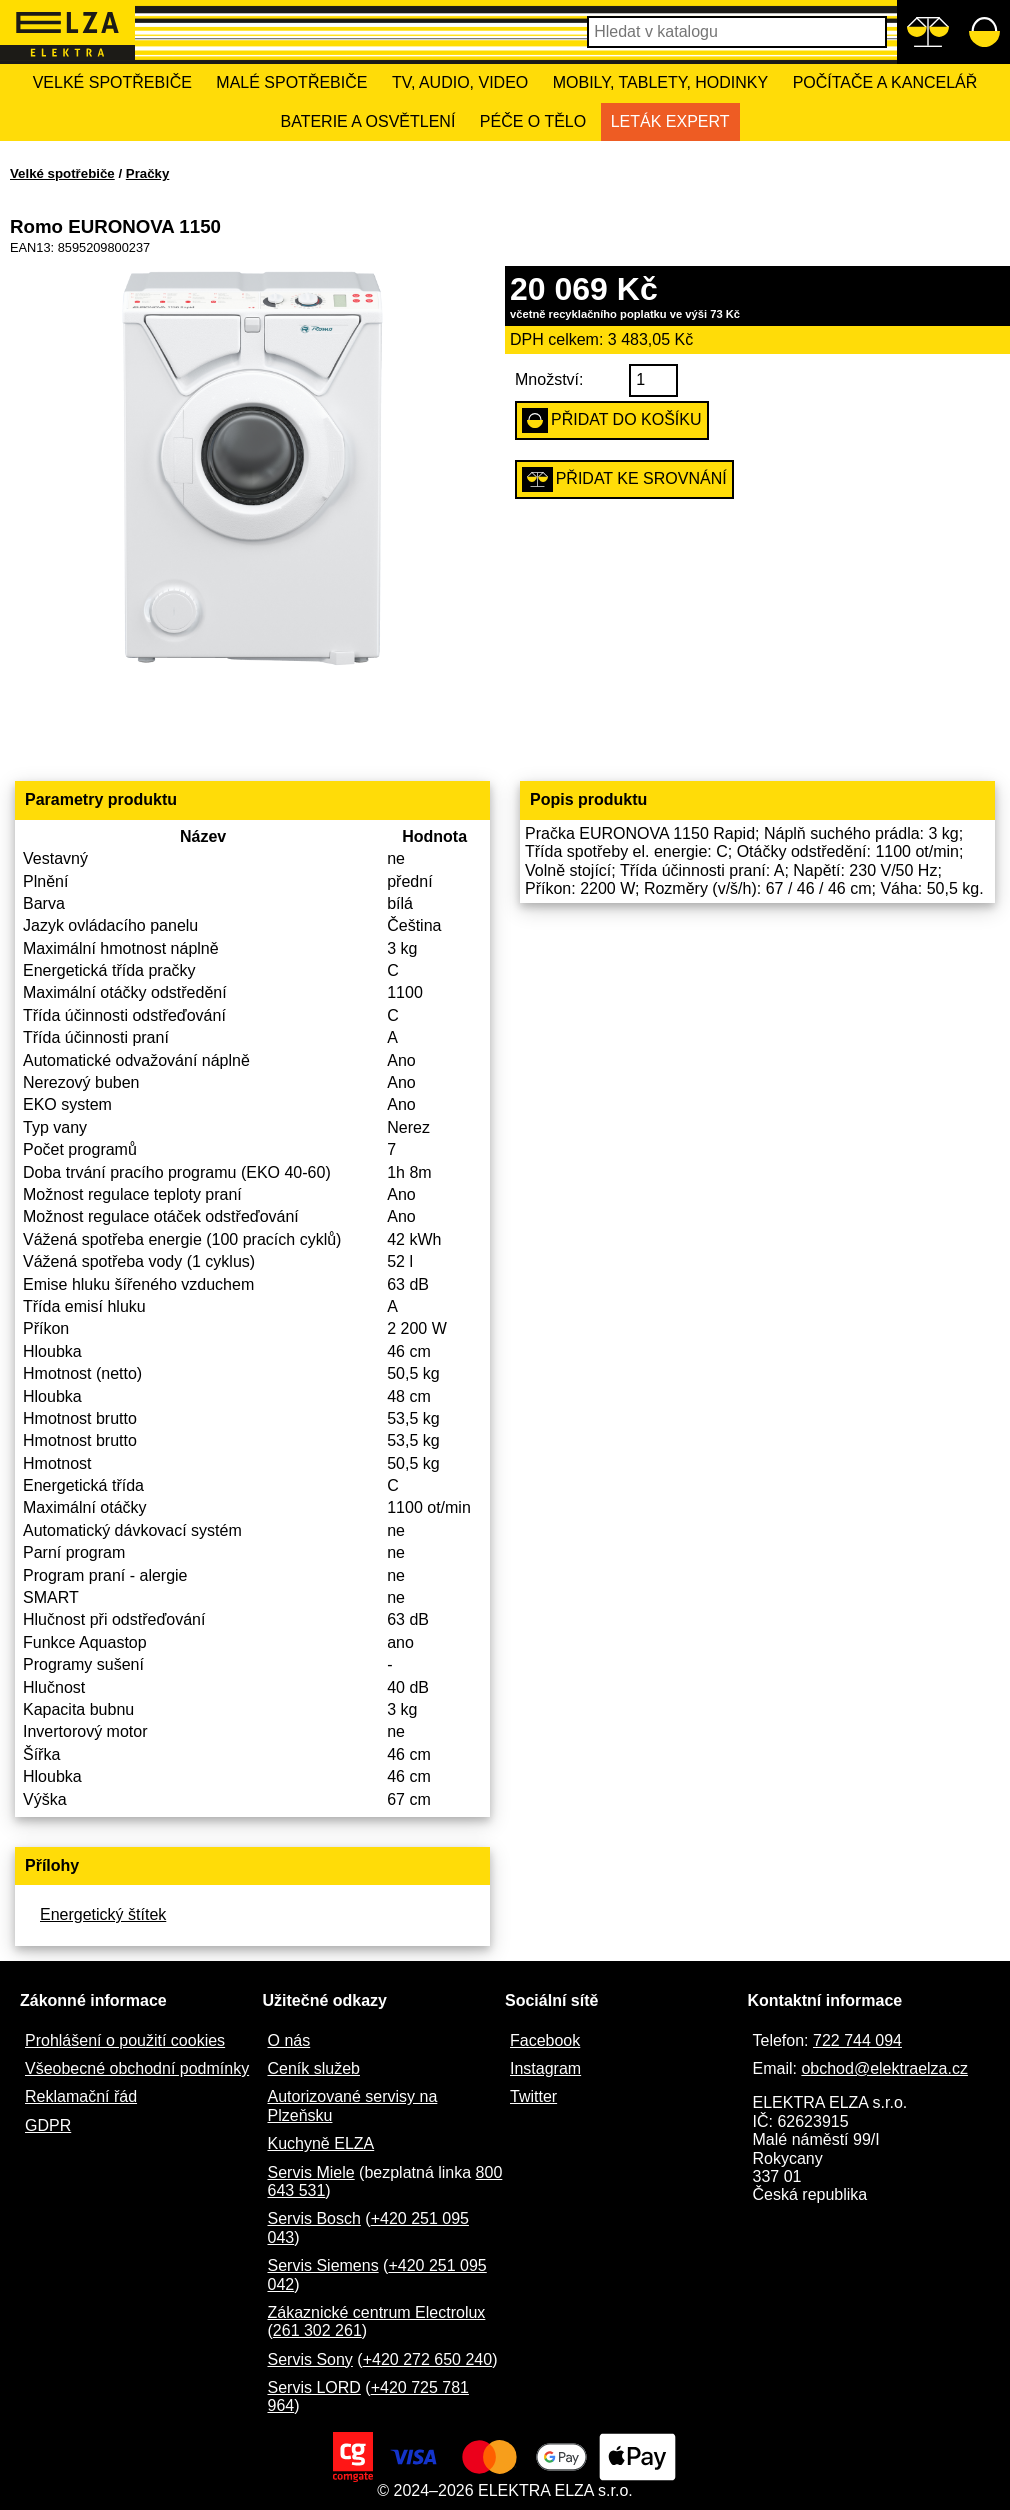  Describe the element at coordinates (545, 2068) in the screenshot. I see `Instagram` at that location.